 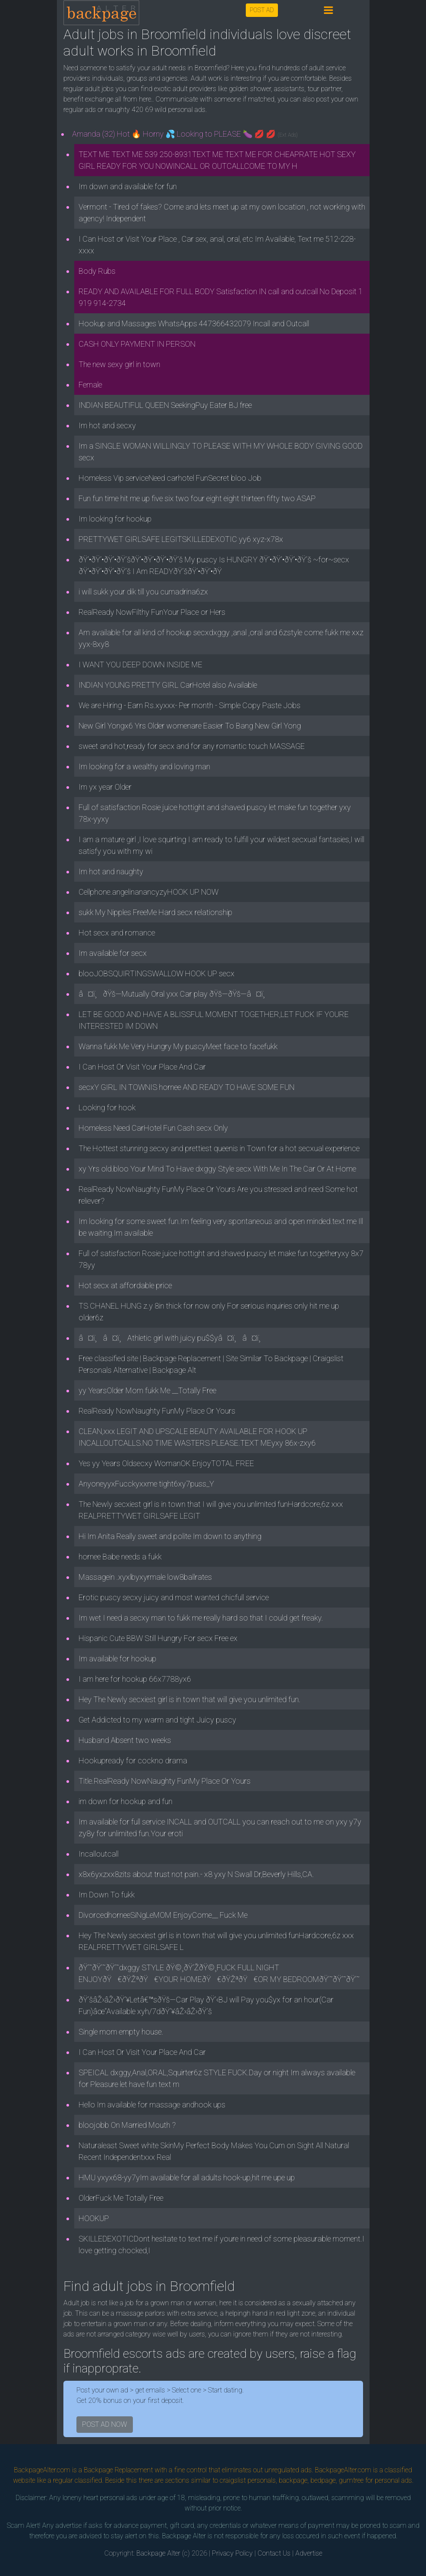 I want to click on Fun fun time hit me up five six two four eight eight thirteen fifty two ASAP, so click(x=197, y=498).